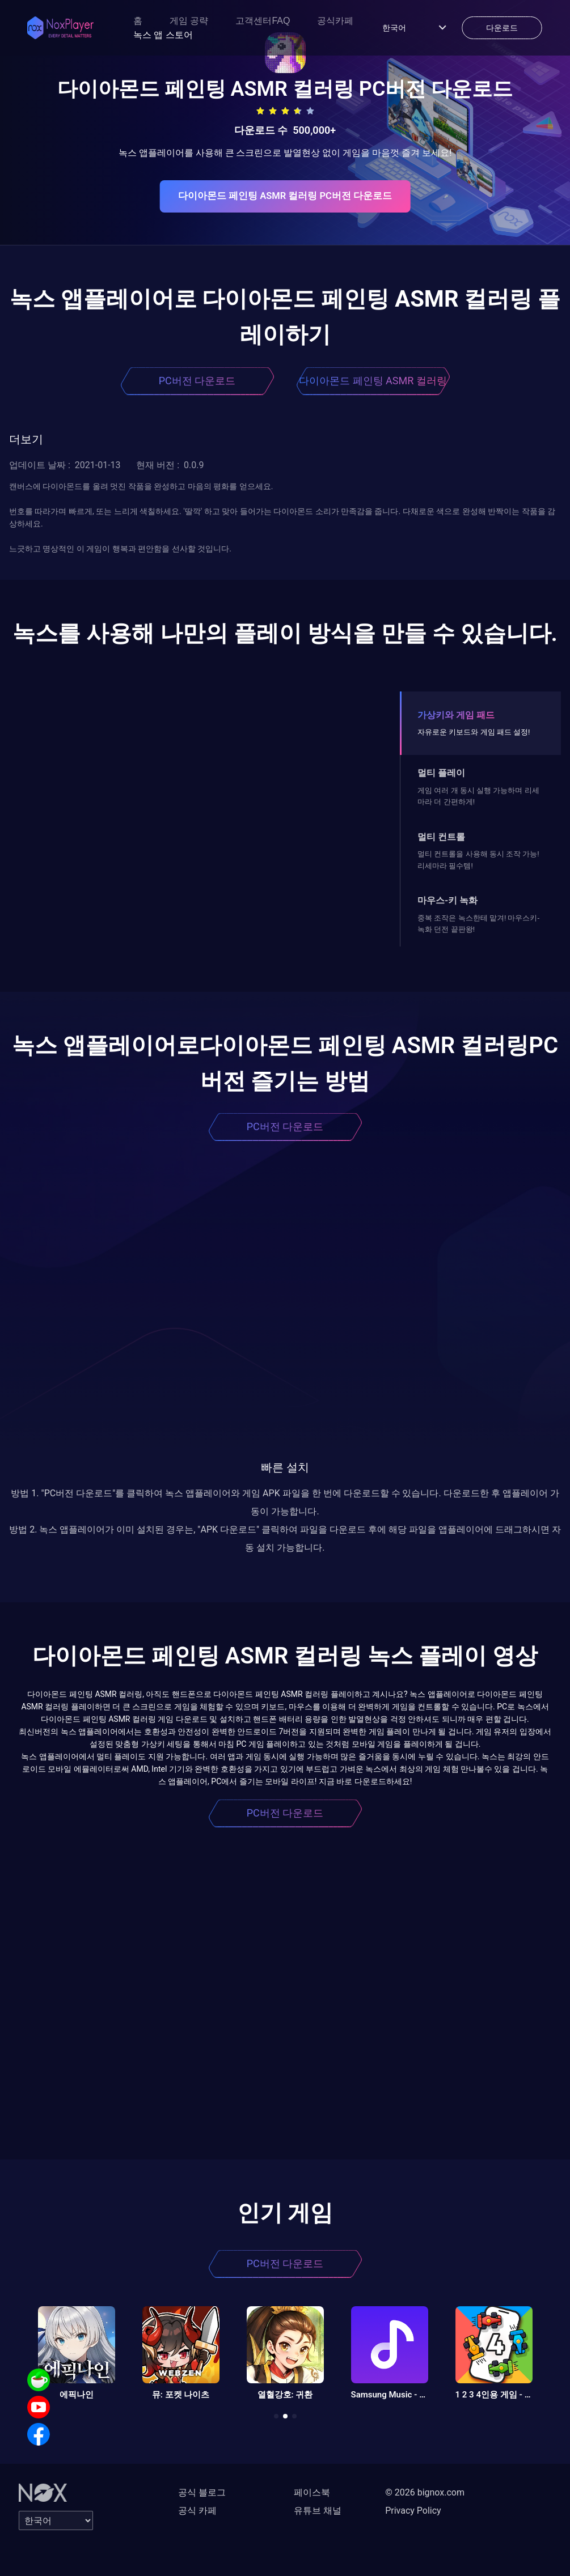  I want to click on 유튜브 채널, so click(317, 2510).